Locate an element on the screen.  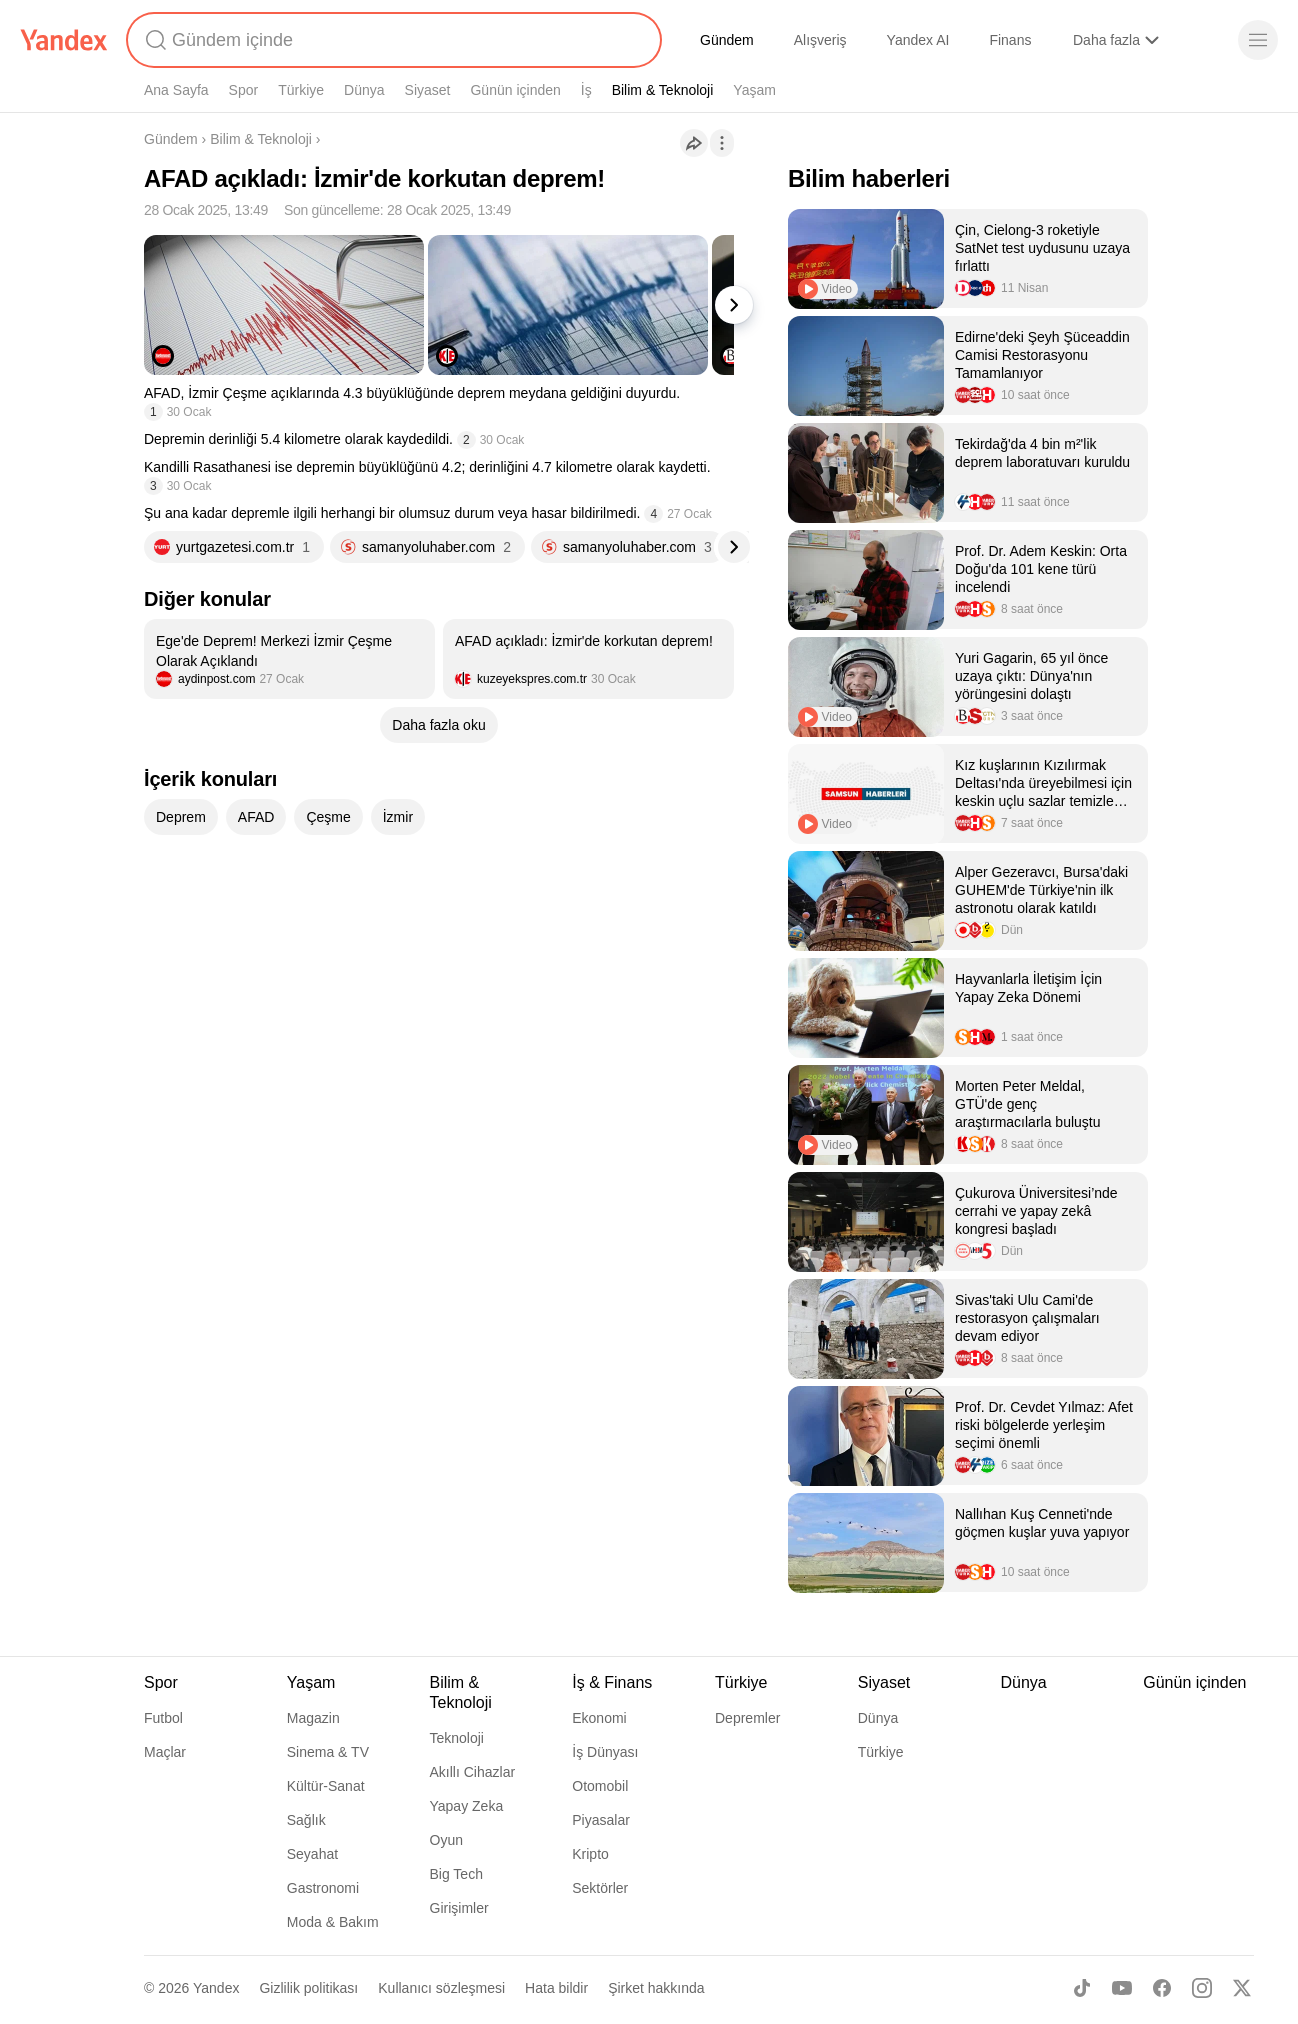
Piyasalar is located at coordinates (601, 1820).